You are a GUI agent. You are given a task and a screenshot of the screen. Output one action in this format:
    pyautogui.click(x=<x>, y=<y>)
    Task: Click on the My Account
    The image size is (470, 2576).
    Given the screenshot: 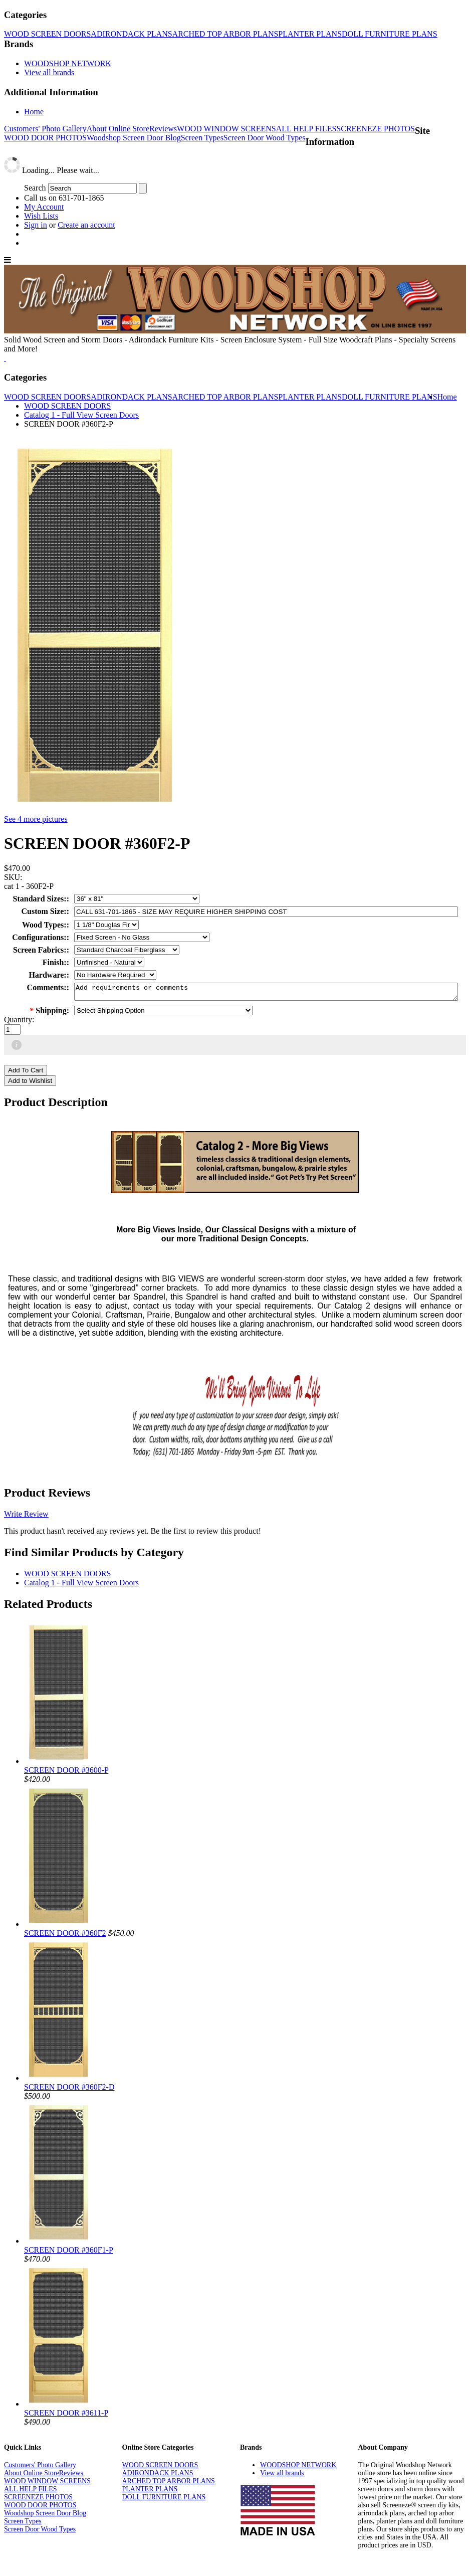 What is the action you would take?
    pyautogui.click(x=44, y=207)
    